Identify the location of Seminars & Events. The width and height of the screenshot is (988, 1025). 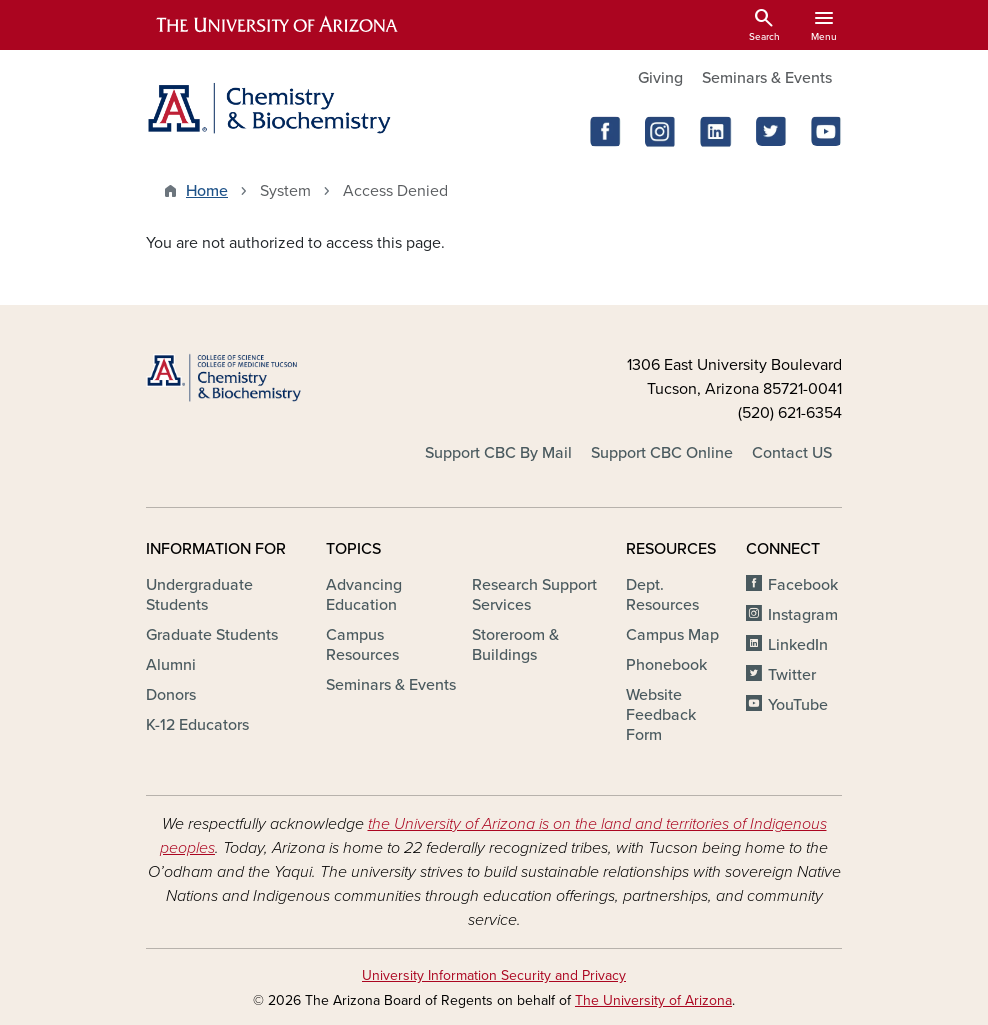
(767, 78).